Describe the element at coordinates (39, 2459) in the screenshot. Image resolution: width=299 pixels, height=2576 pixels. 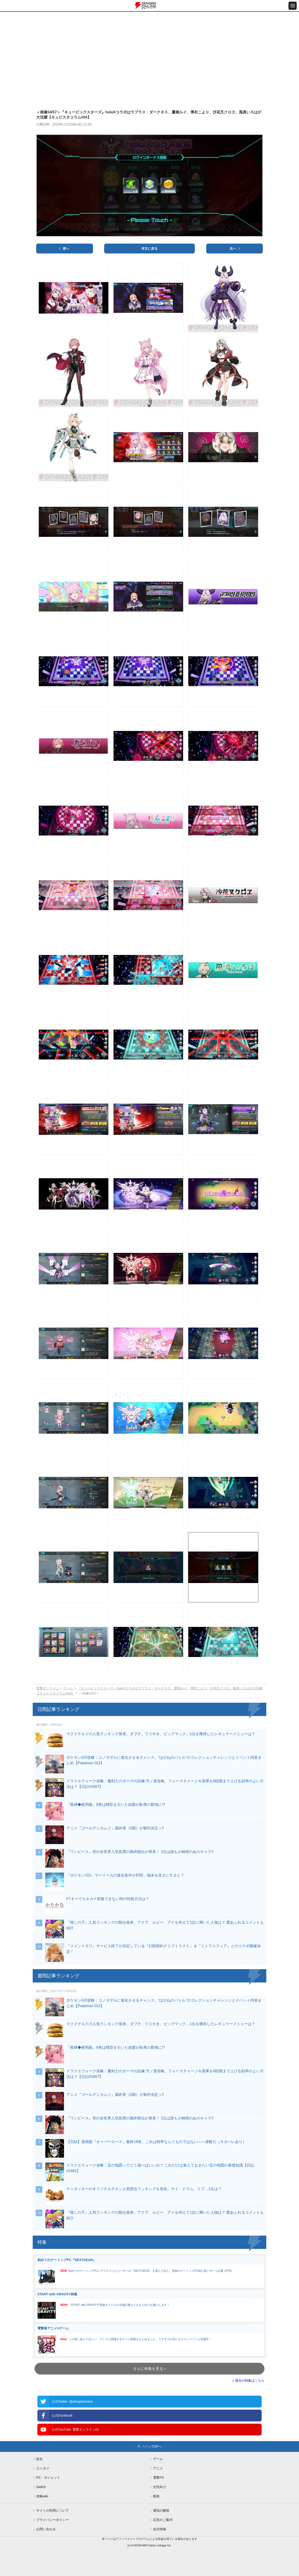
I see `総合` at that location.